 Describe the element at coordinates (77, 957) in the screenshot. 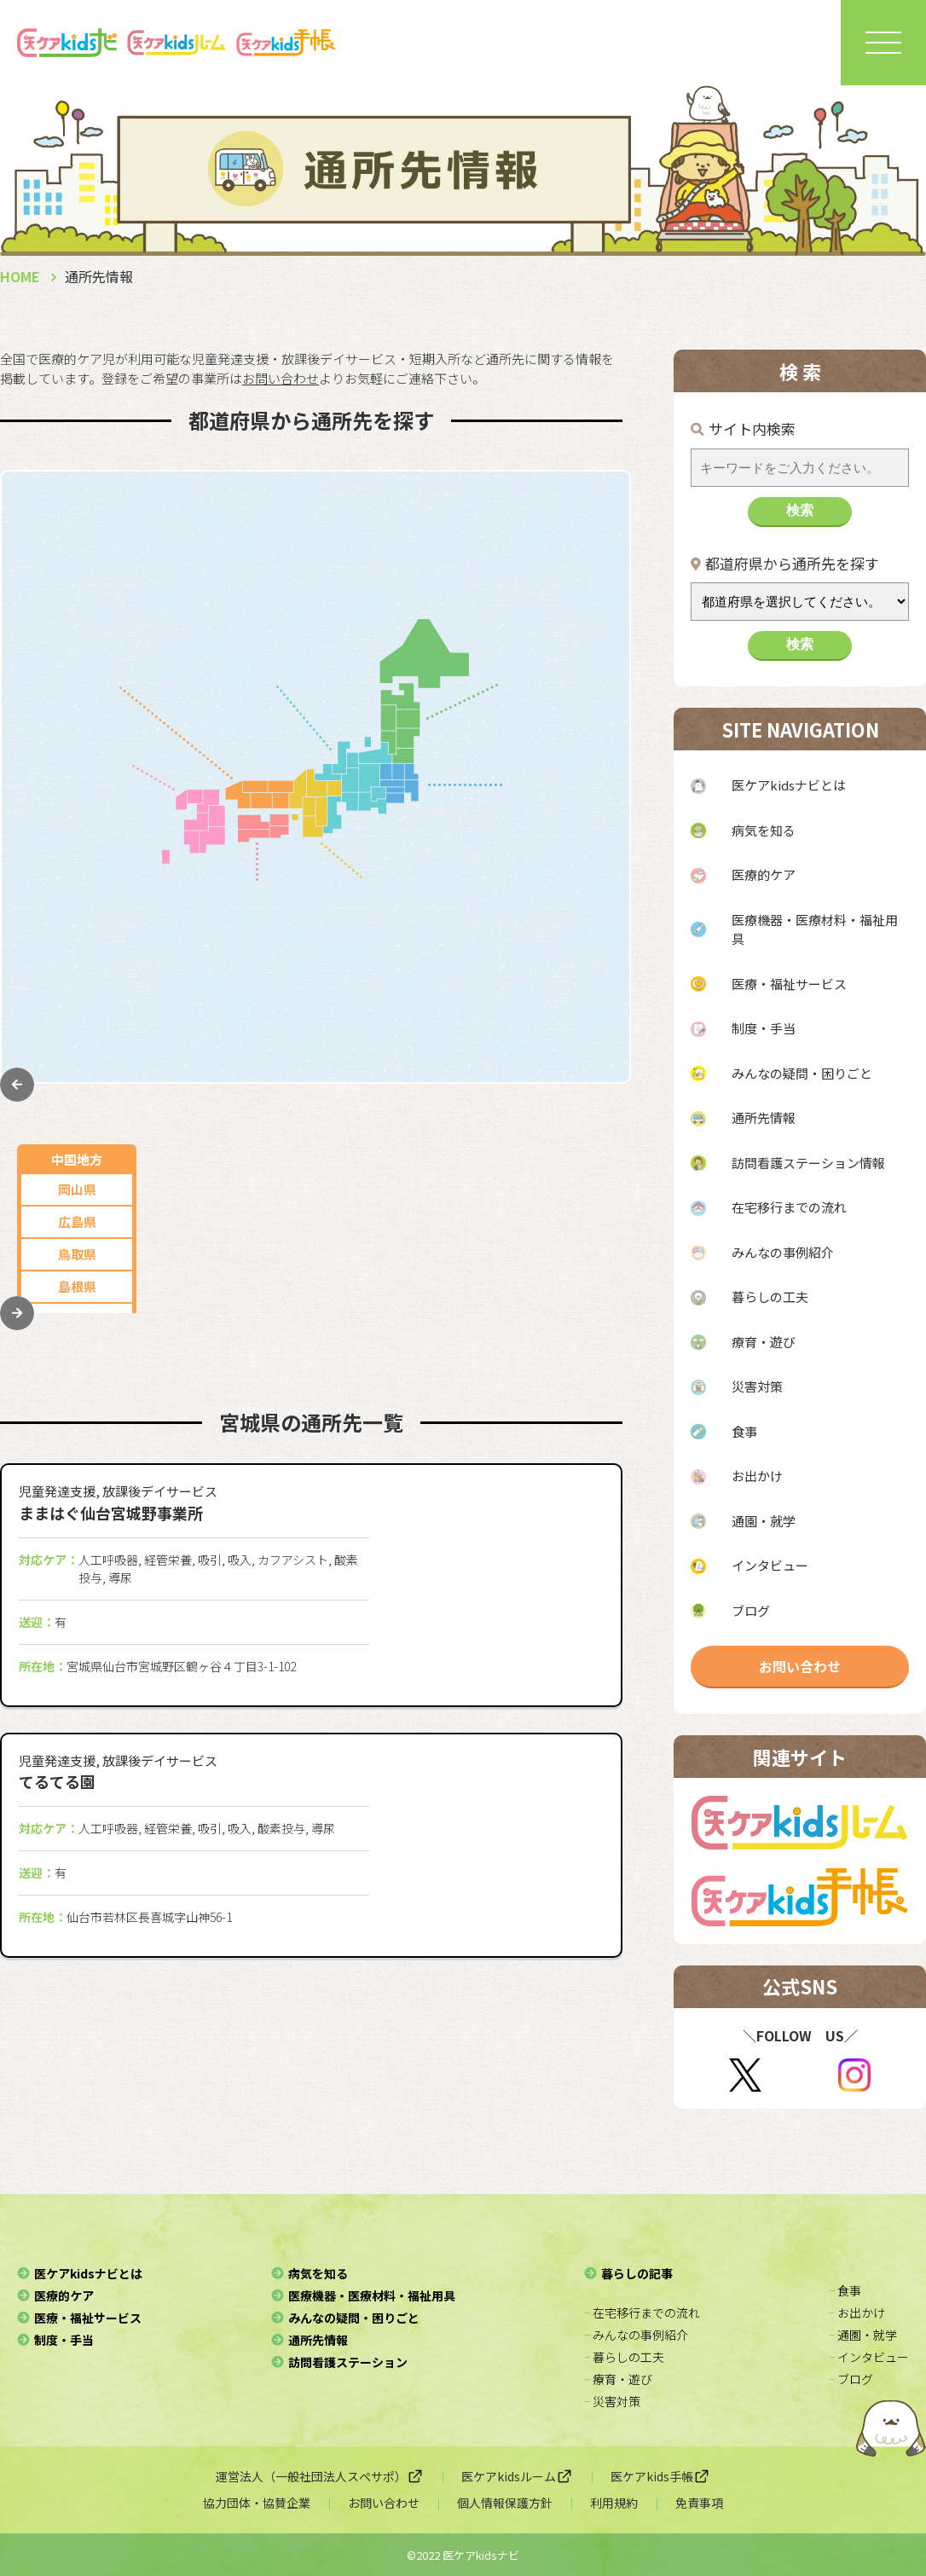

I see `宮崎県` at that location.